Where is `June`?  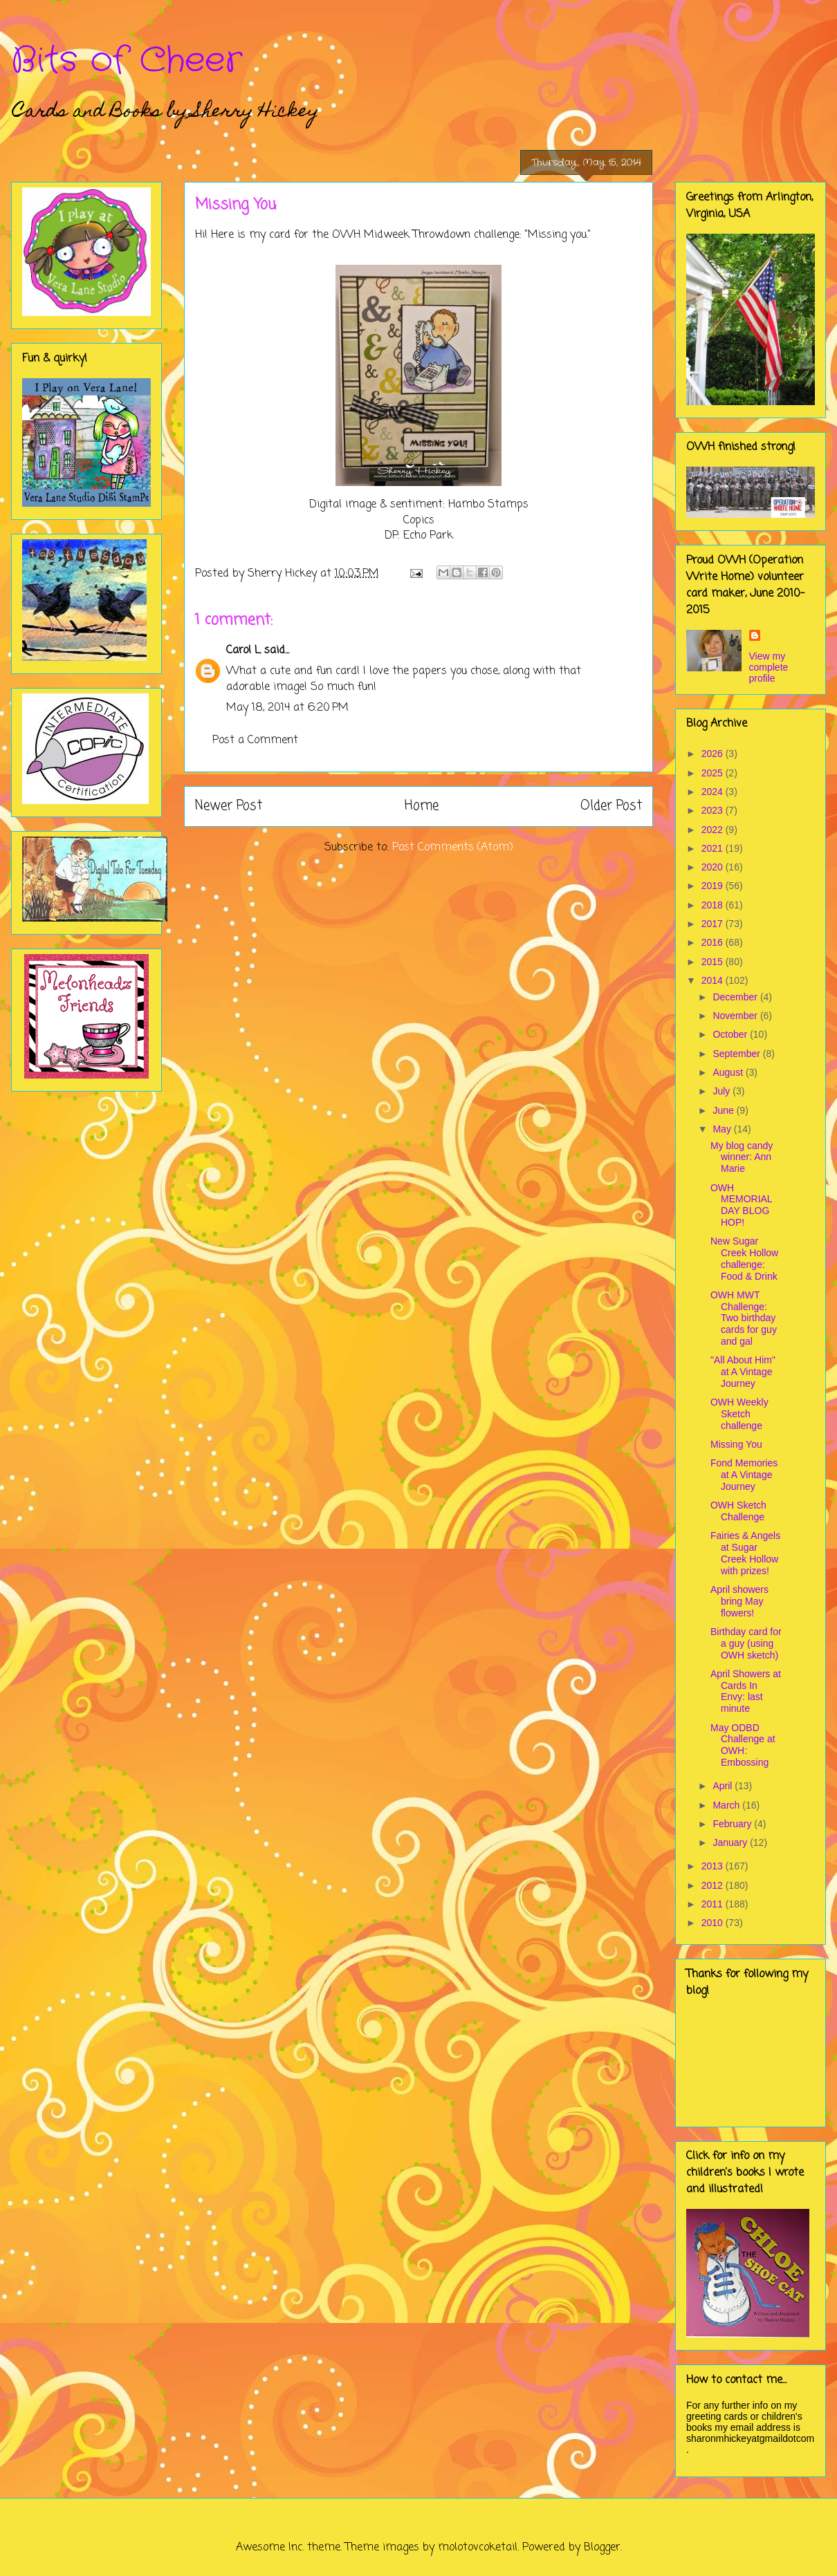
June is located at coordinates (724, 1110).